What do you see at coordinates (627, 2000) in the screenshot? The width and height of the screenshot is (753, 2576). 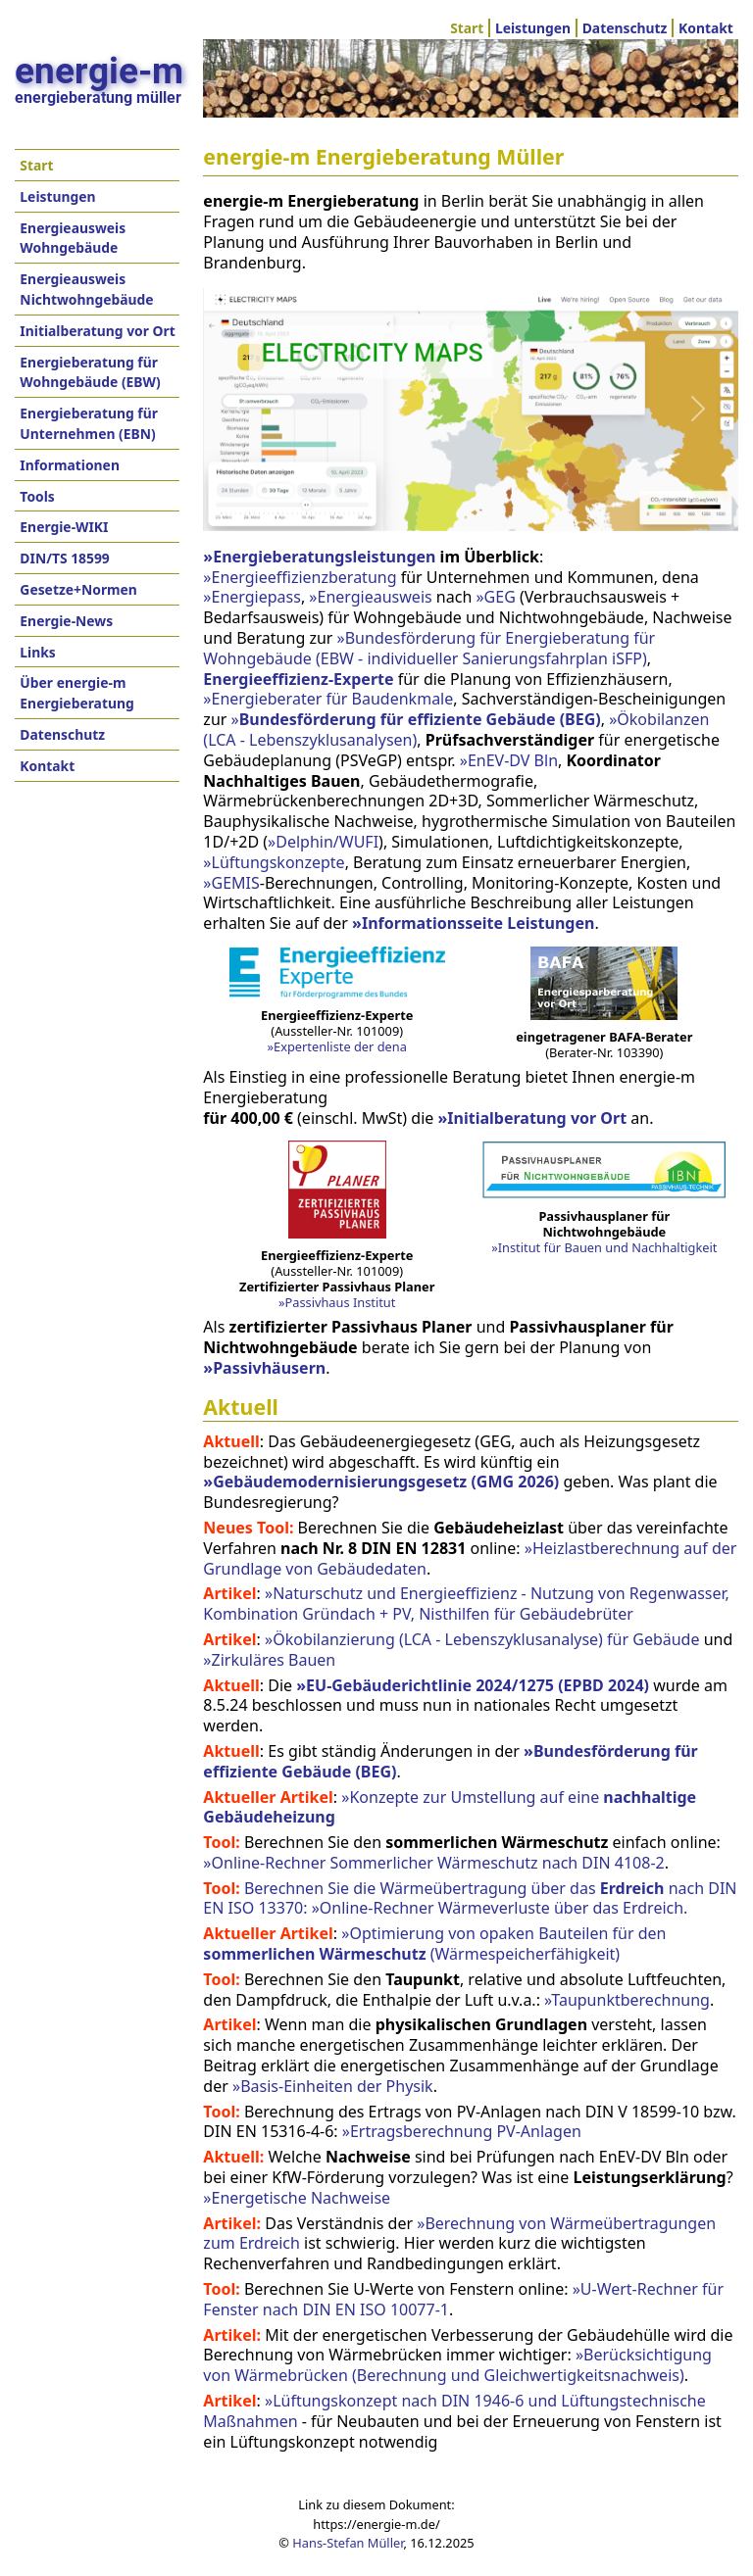 I see `»Taupunktberechnung` at bounding box center [627, 2000].